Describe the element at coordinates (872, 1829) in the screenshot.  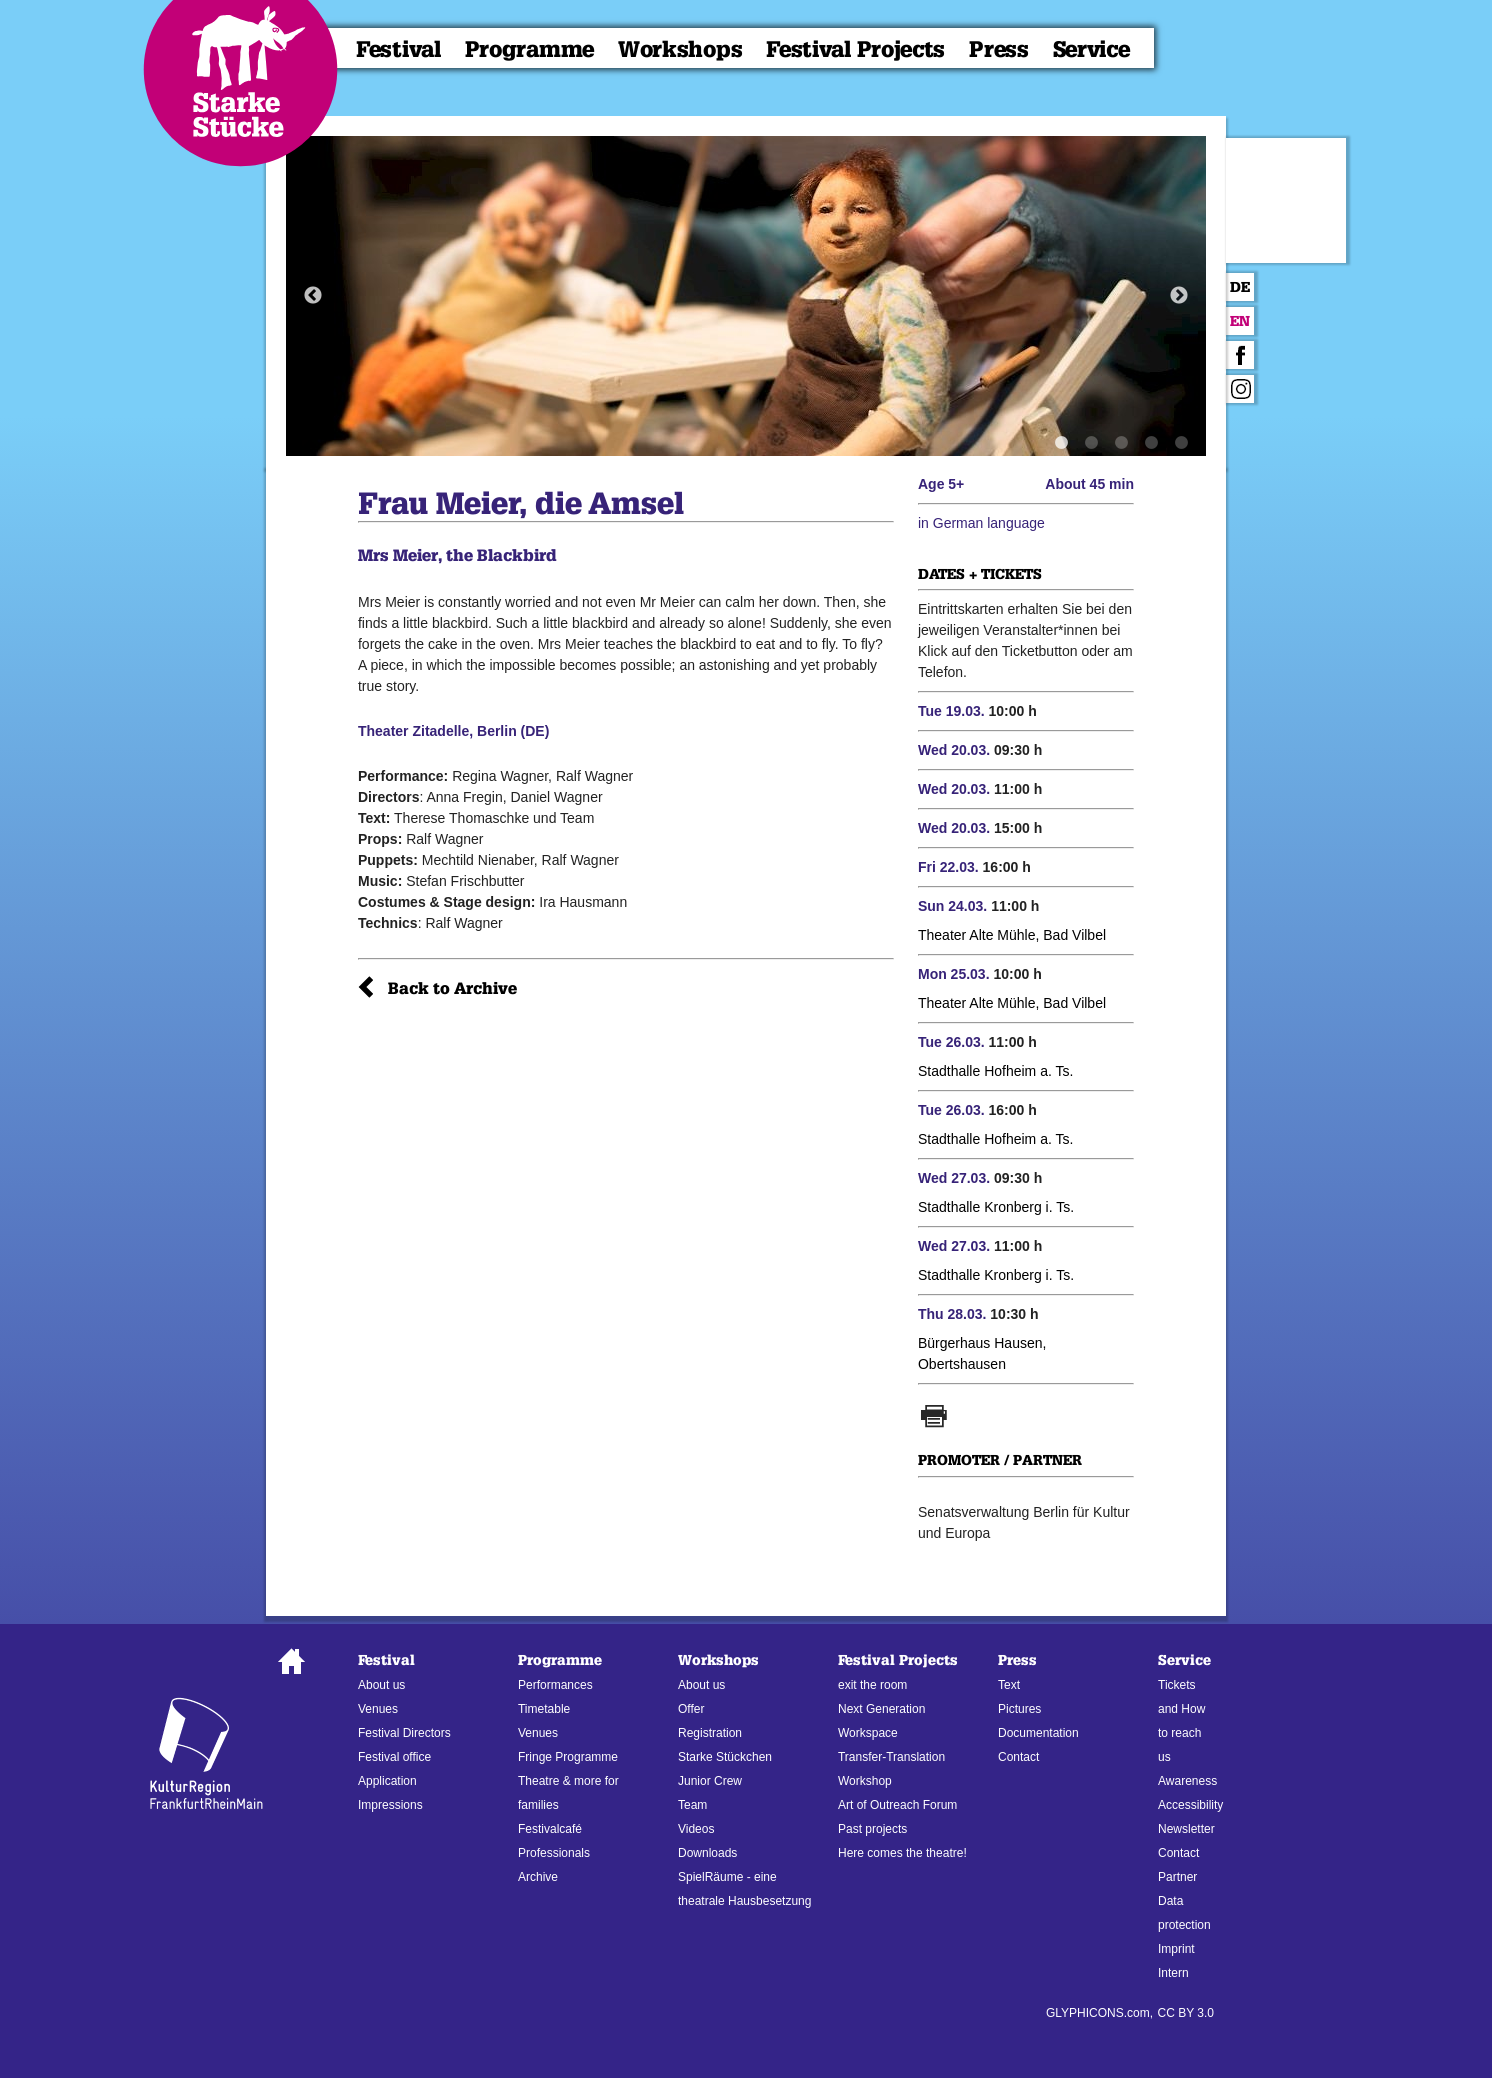
I see `Past projects` at that location.